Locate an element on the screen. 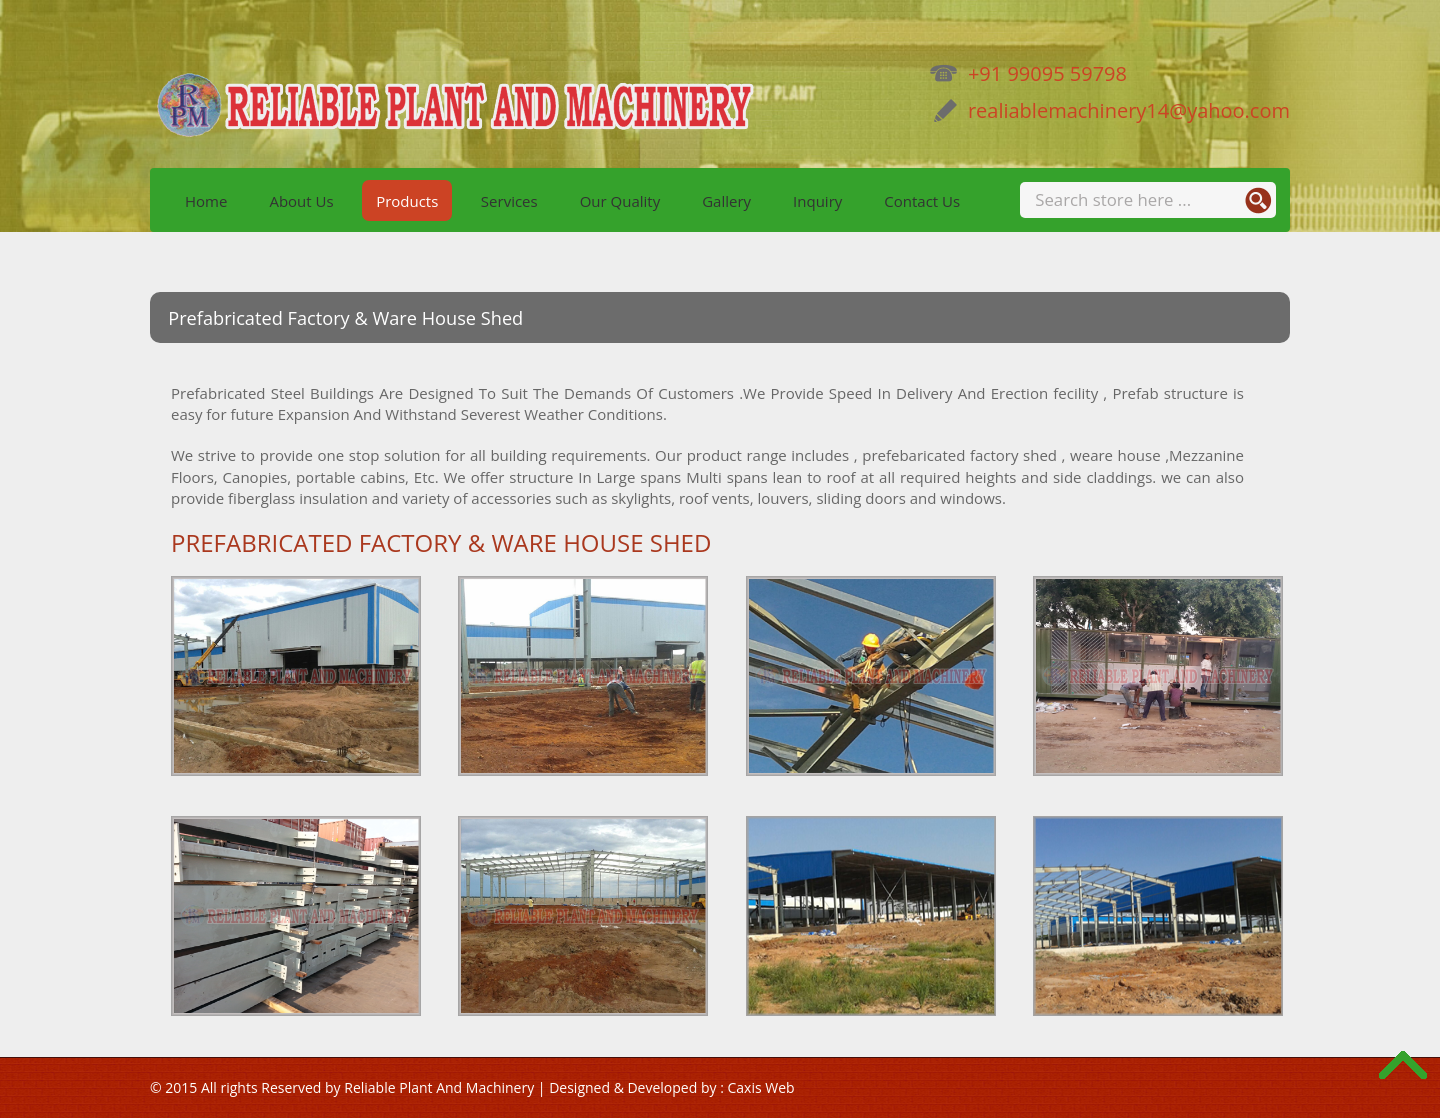 This screenshot has width=1440, height=1118. Our Quality is located at coordinates (620, 200).